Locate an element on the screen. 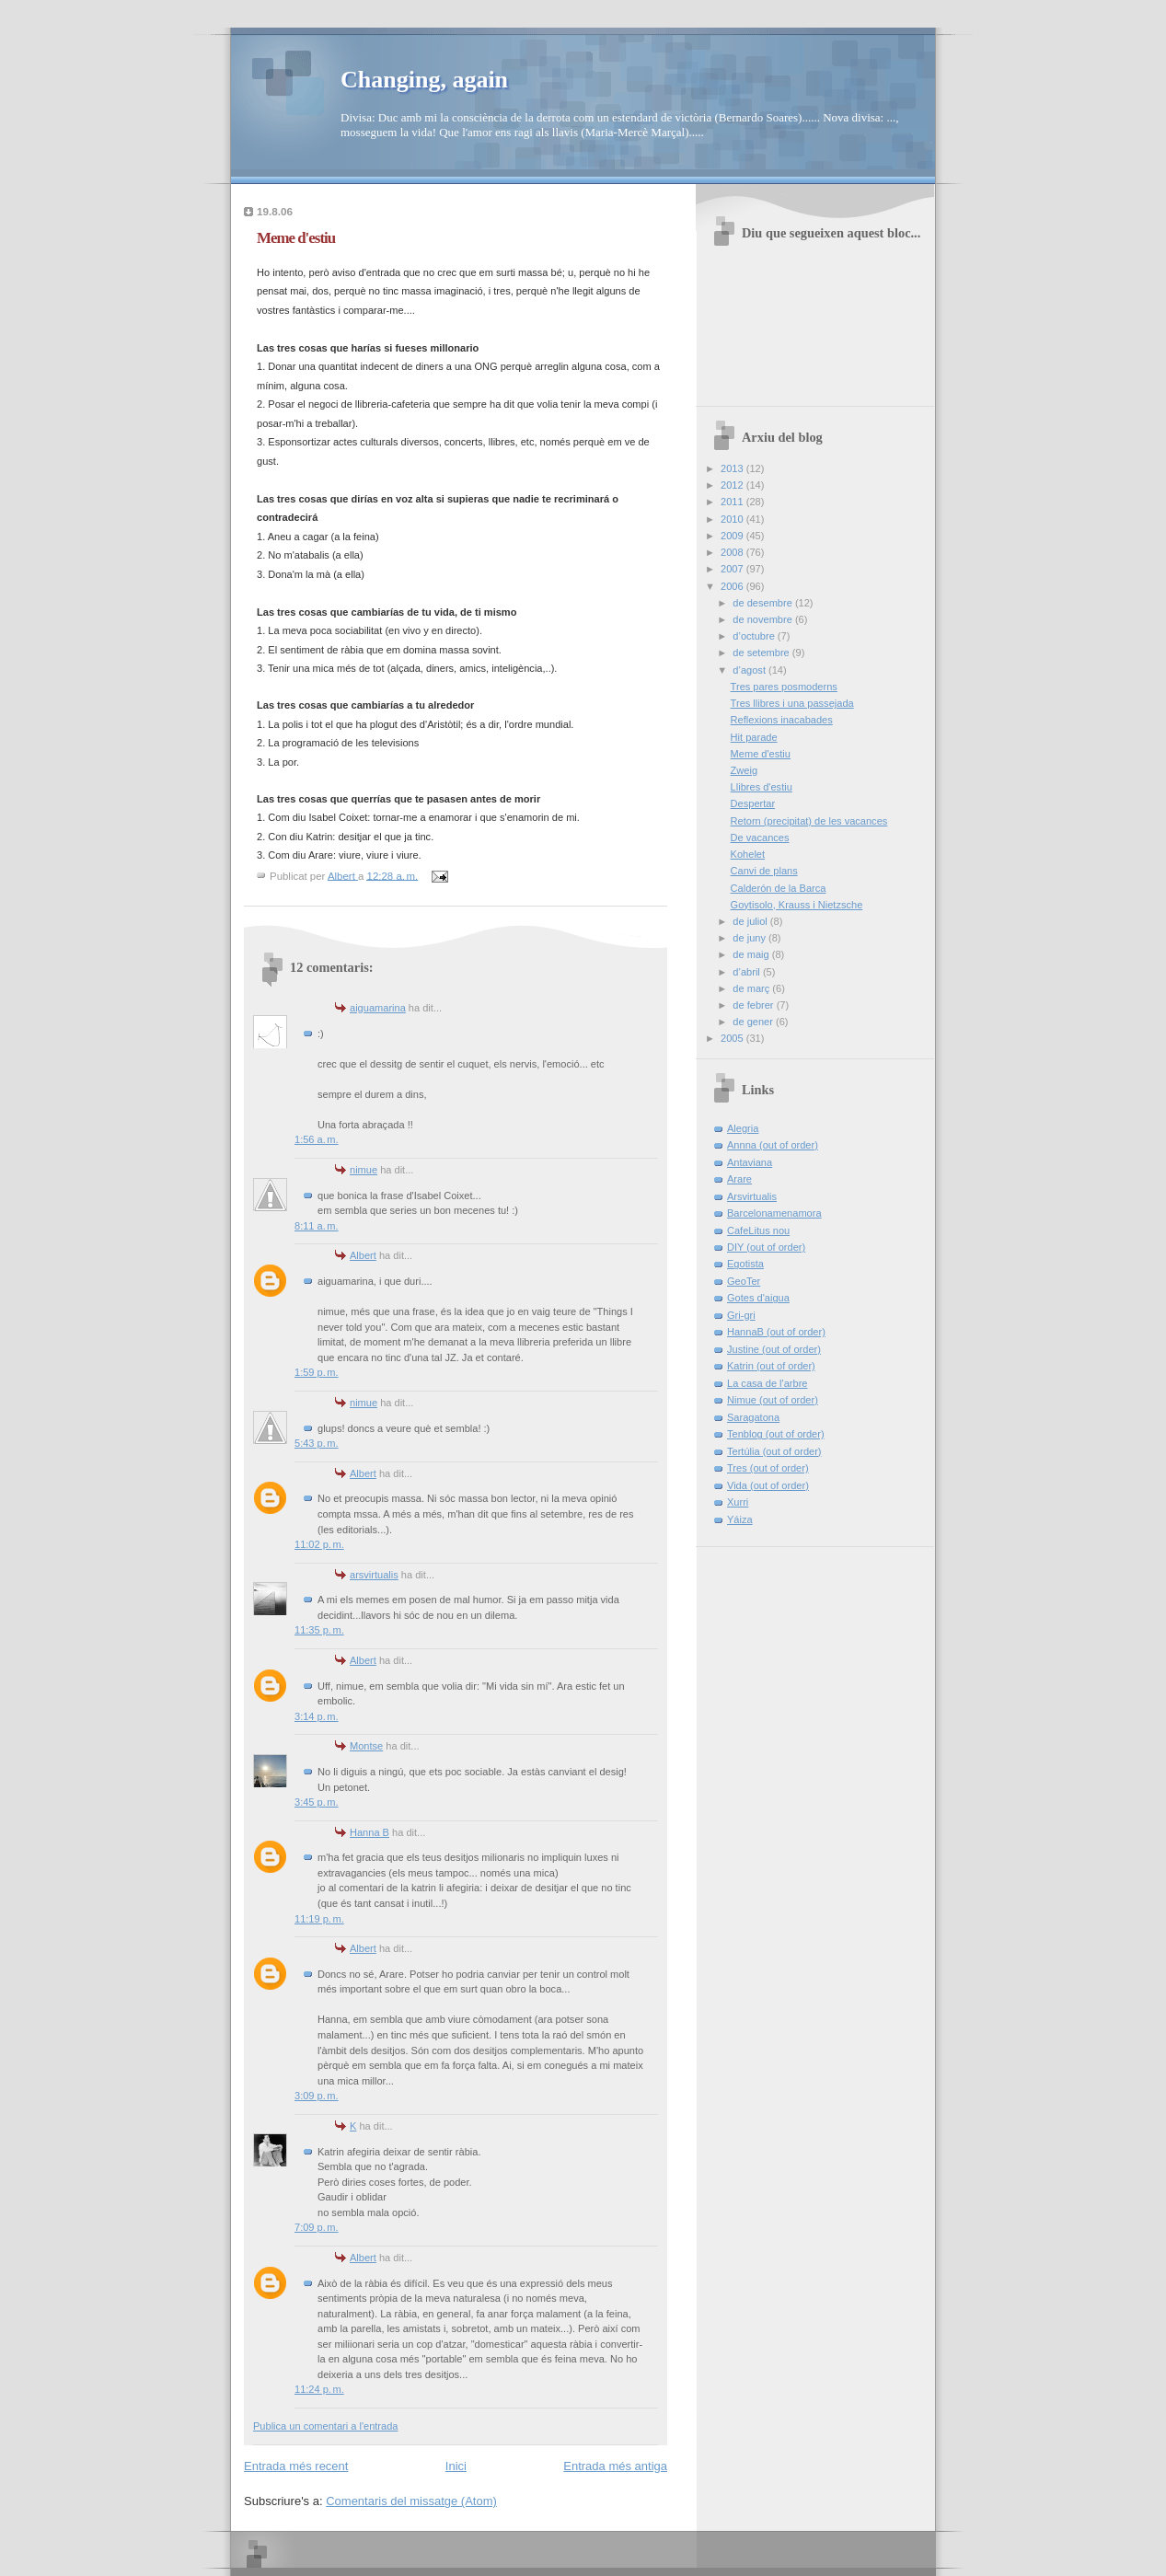 The width and height of the screenshot is (1166, 2576). Tertúlia (out of order) is located at coordinates (774, 1451).